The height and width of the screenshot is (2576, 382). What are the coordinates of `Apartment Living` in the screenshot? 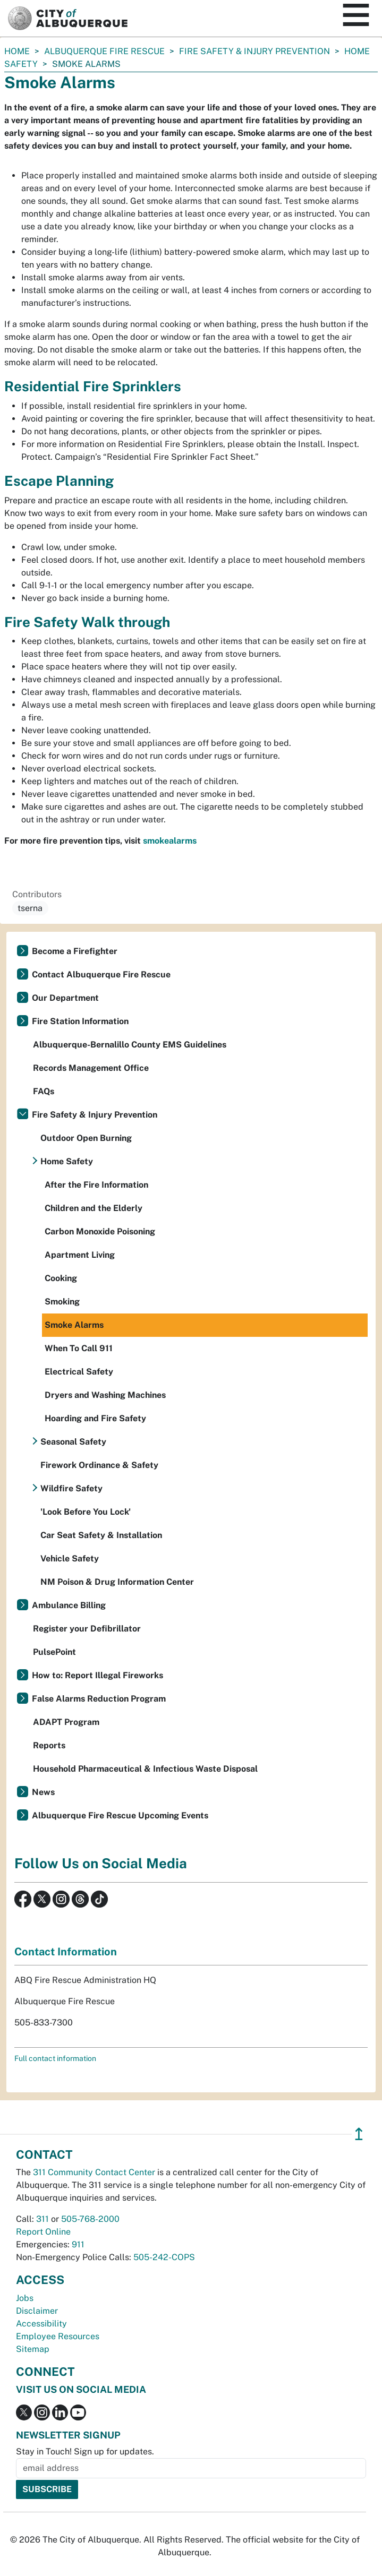 It's located at (80, 1255).